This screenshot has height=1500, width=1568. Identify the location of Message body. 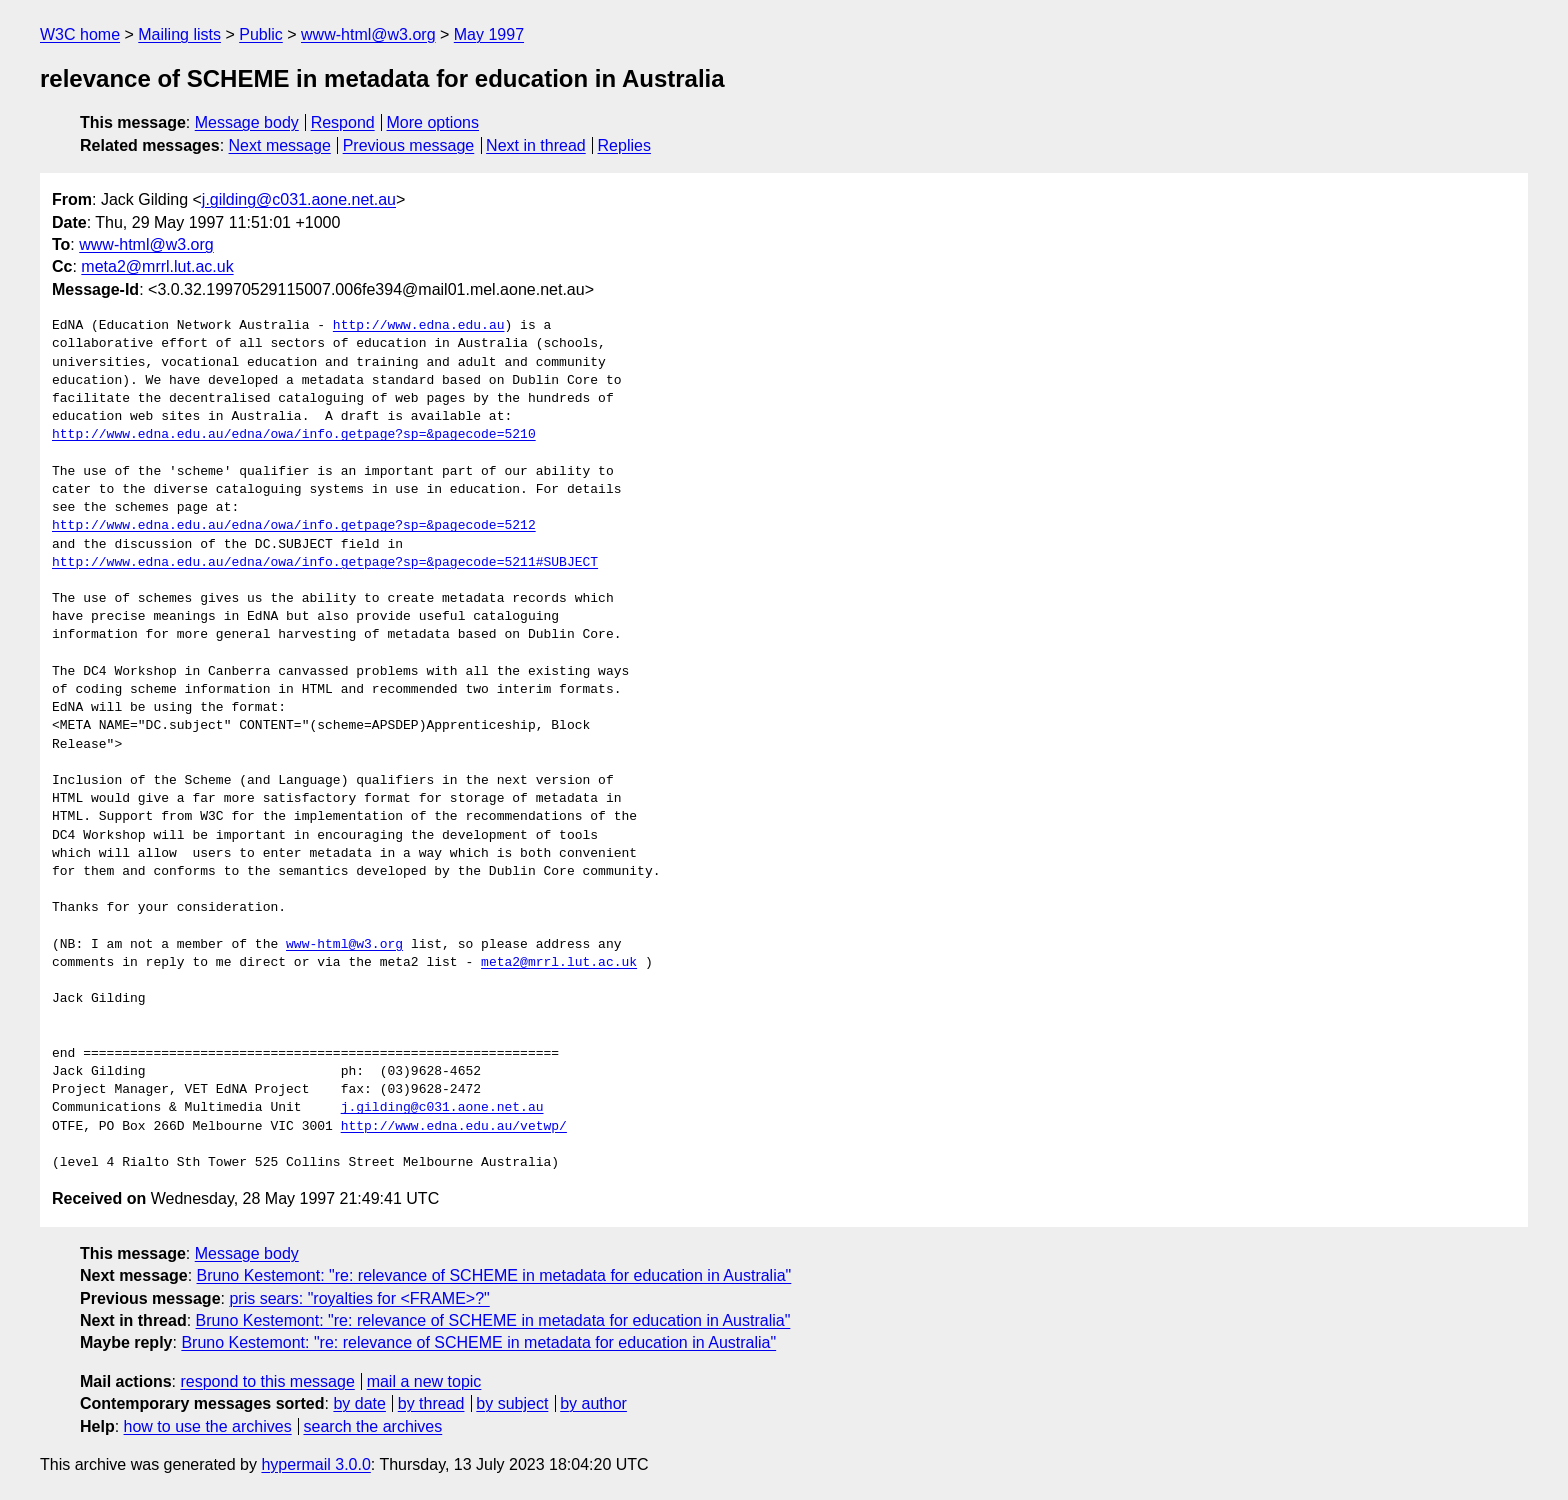
(247, 122).